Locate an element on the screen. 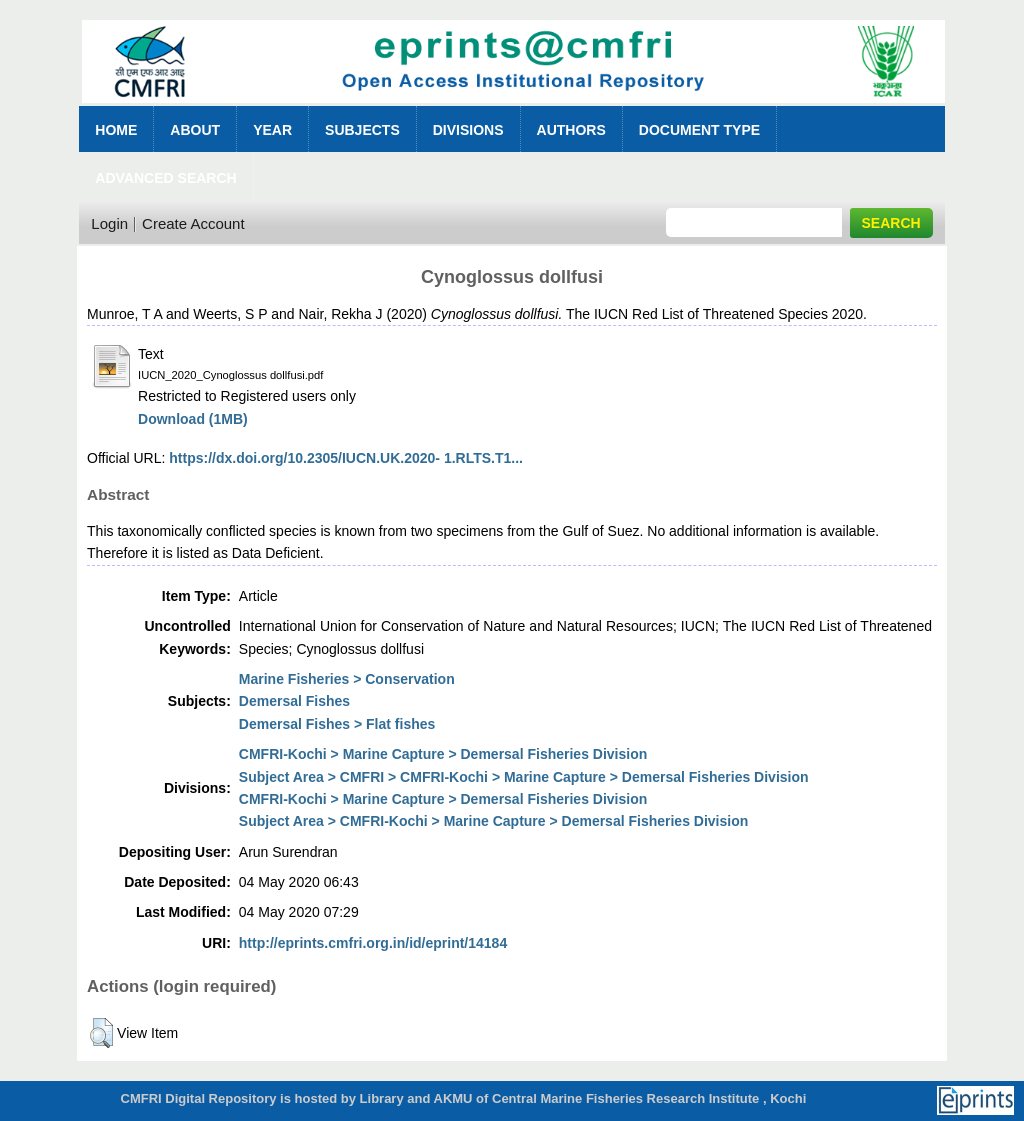  https://dx.doi.org/10.2305/IUCN.UK.2020- 1.RLTS.T1... is located at coordinates (346, 458).